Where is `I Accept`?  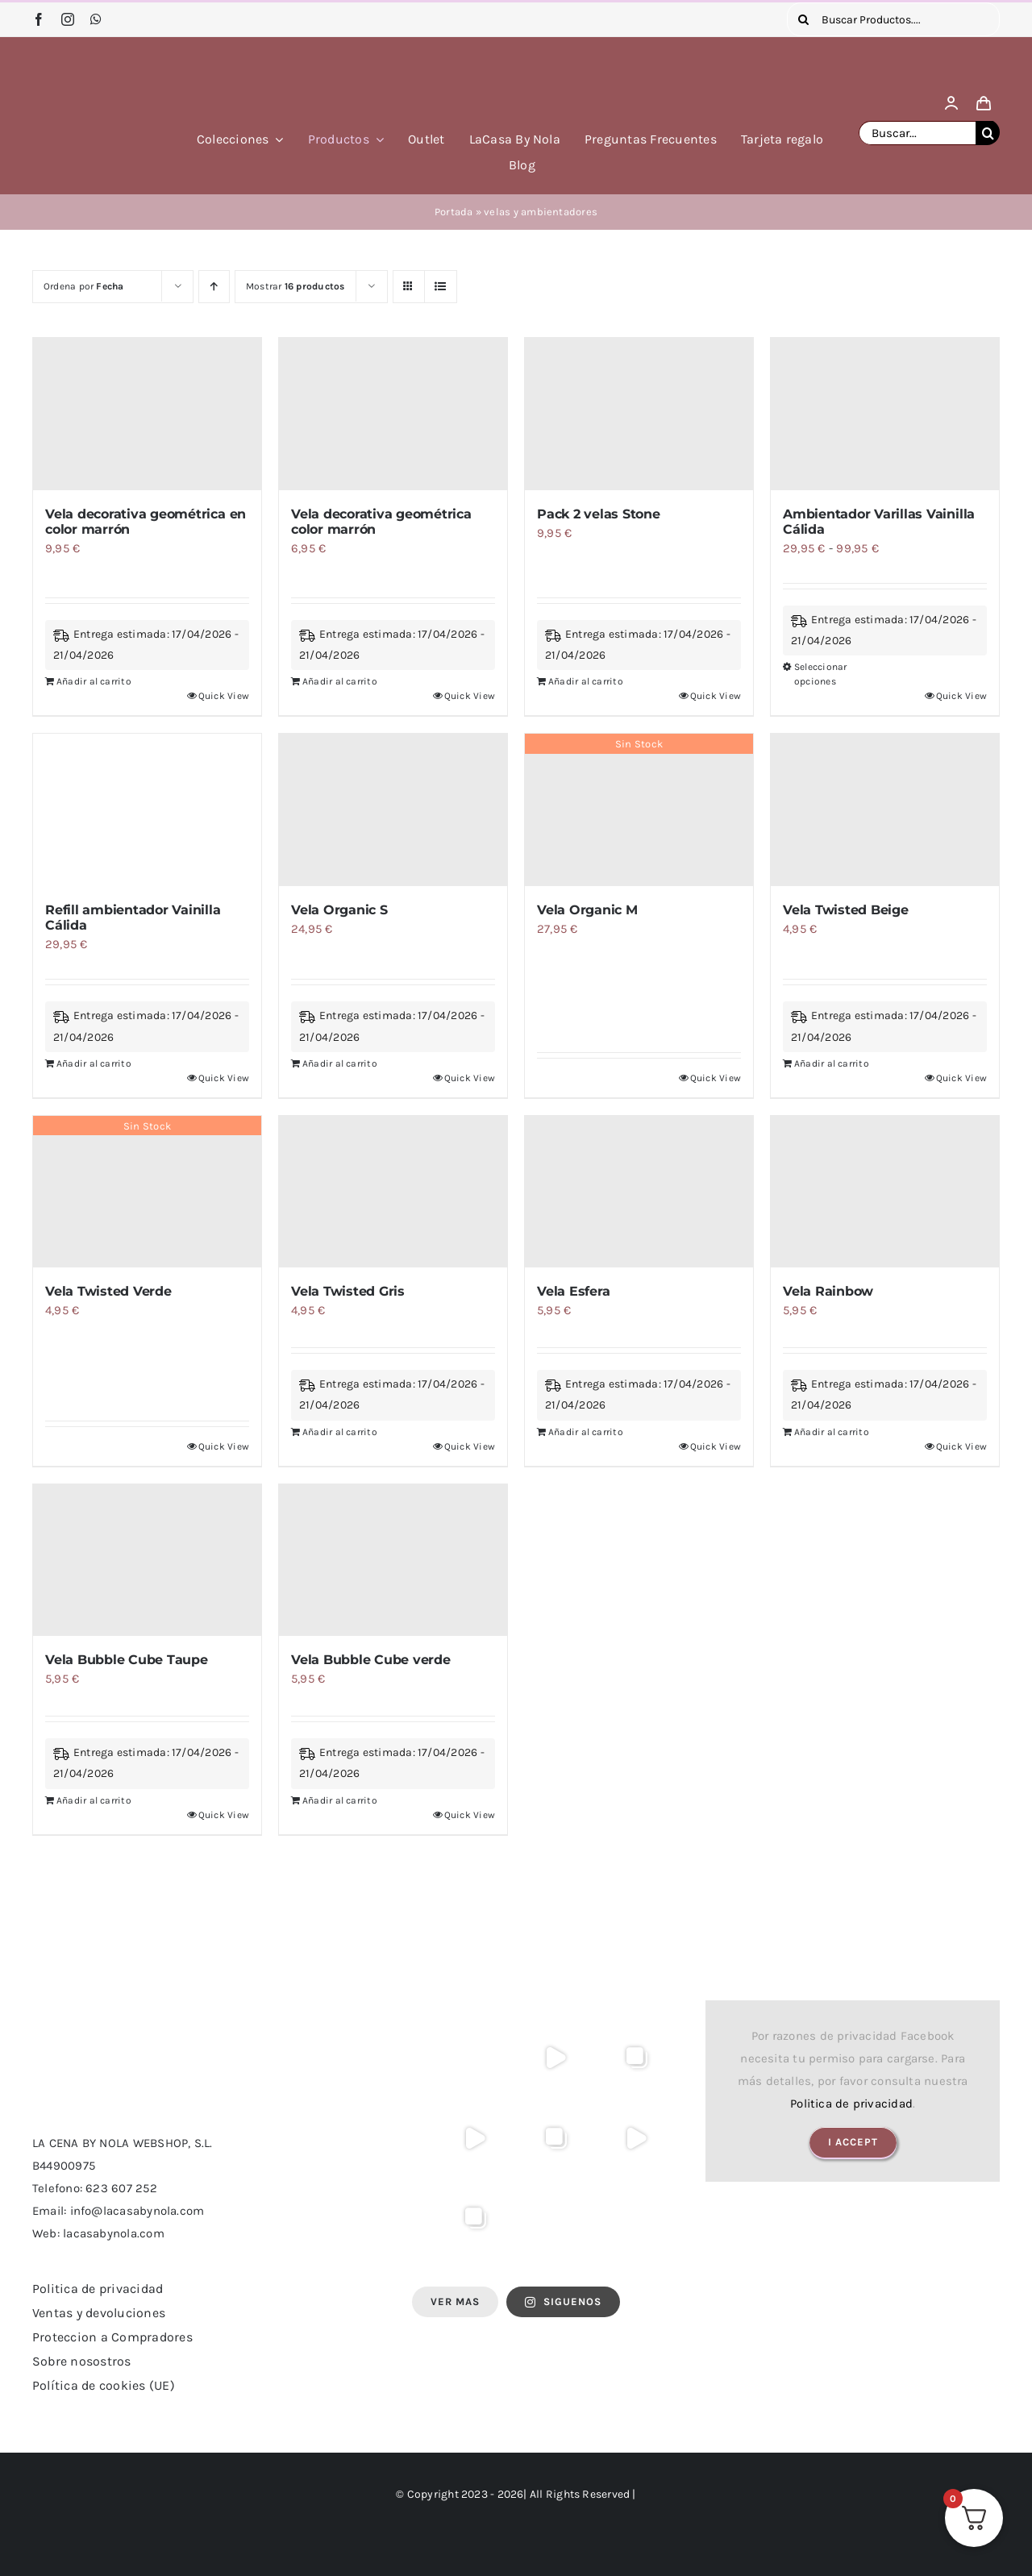
I Accept is located at coordinates (853, 2142).